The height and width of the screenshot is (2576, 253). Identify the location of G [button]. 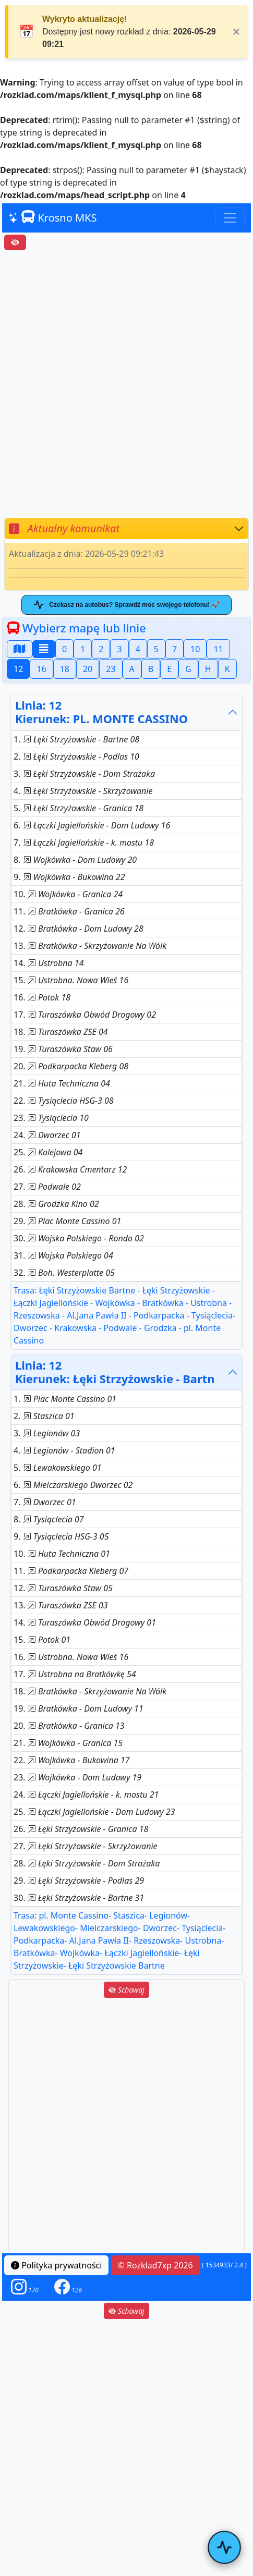
(188, 669).